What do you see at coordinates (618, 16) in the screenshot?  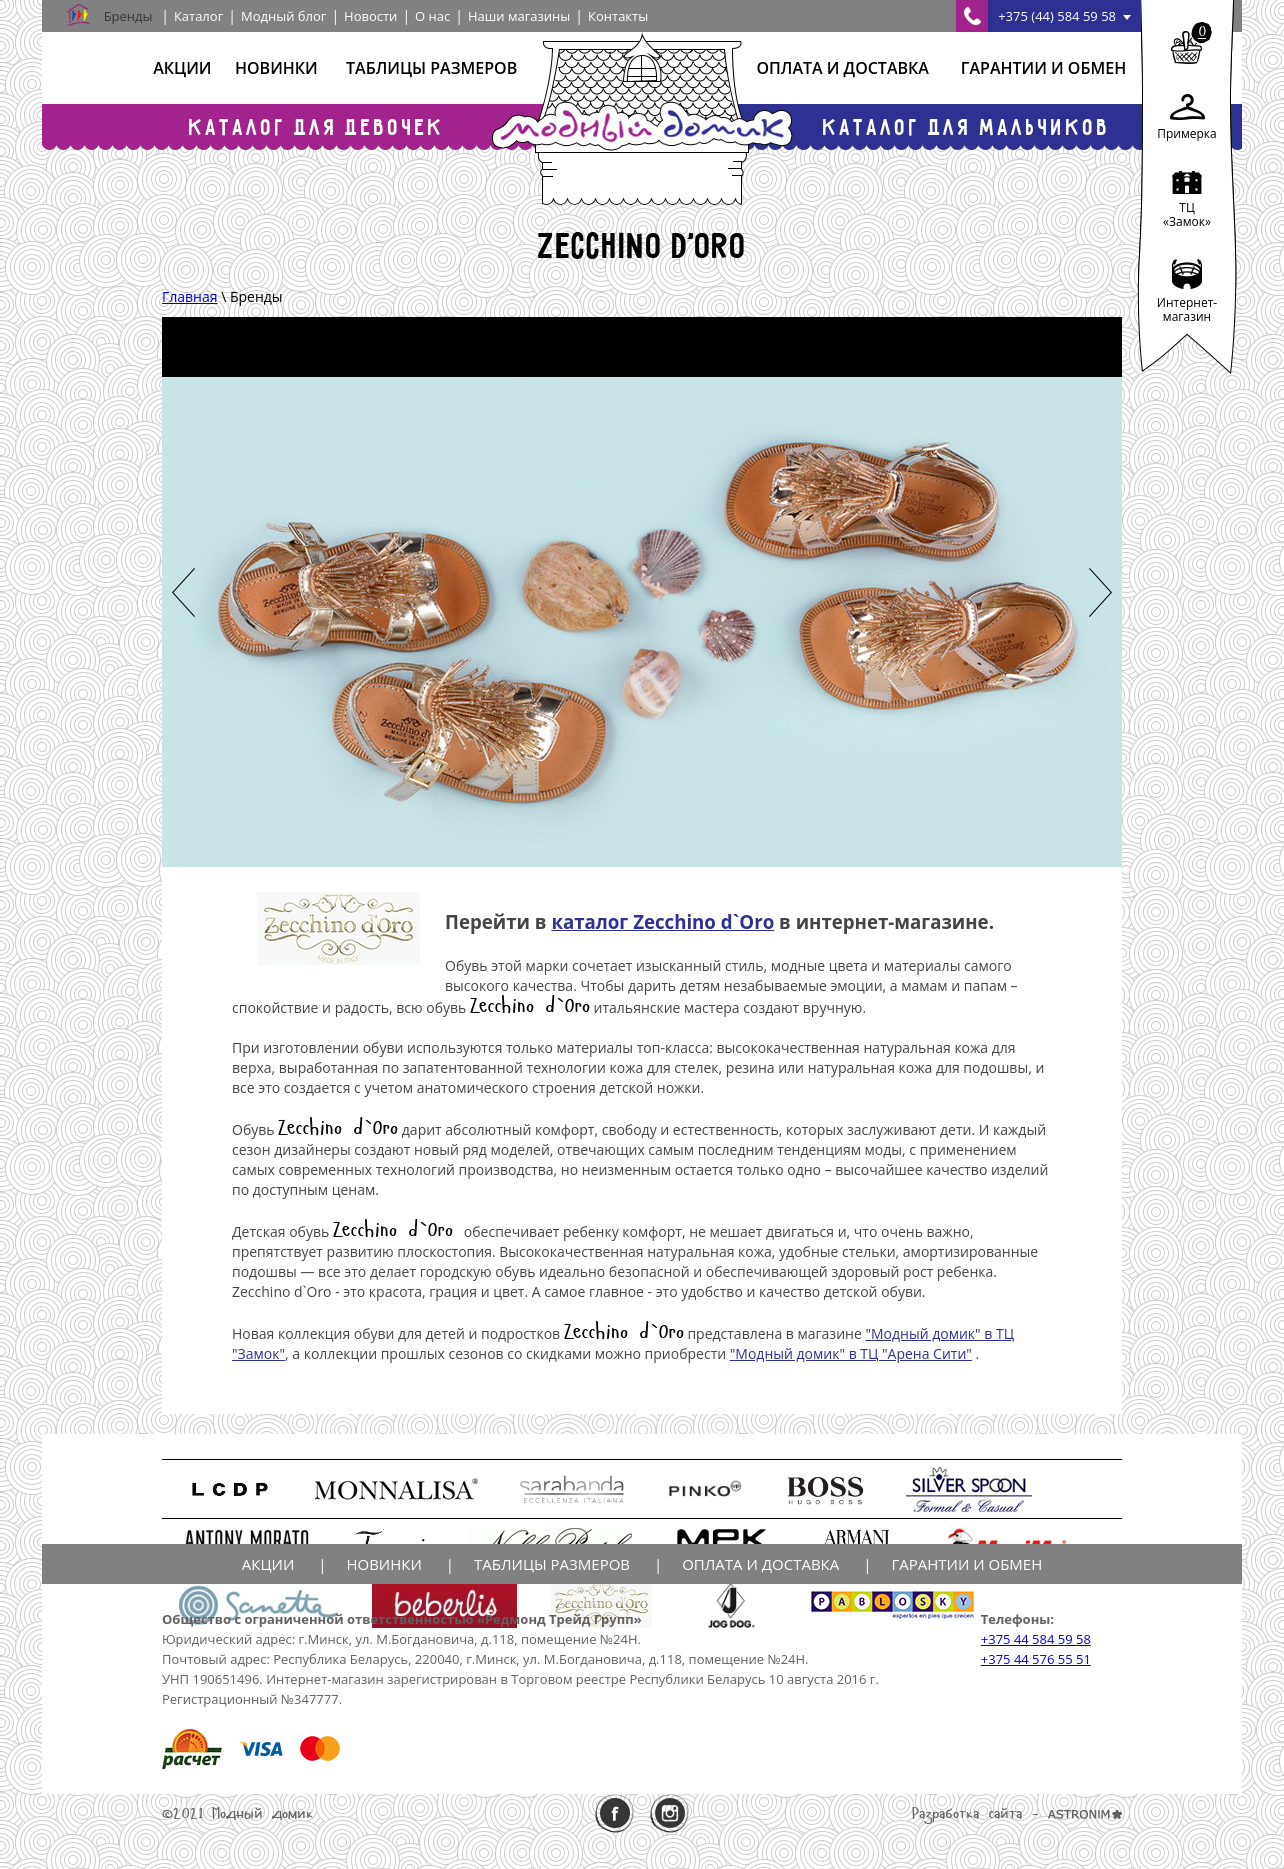 I see `Контакты` at bounding box center [618, 16].